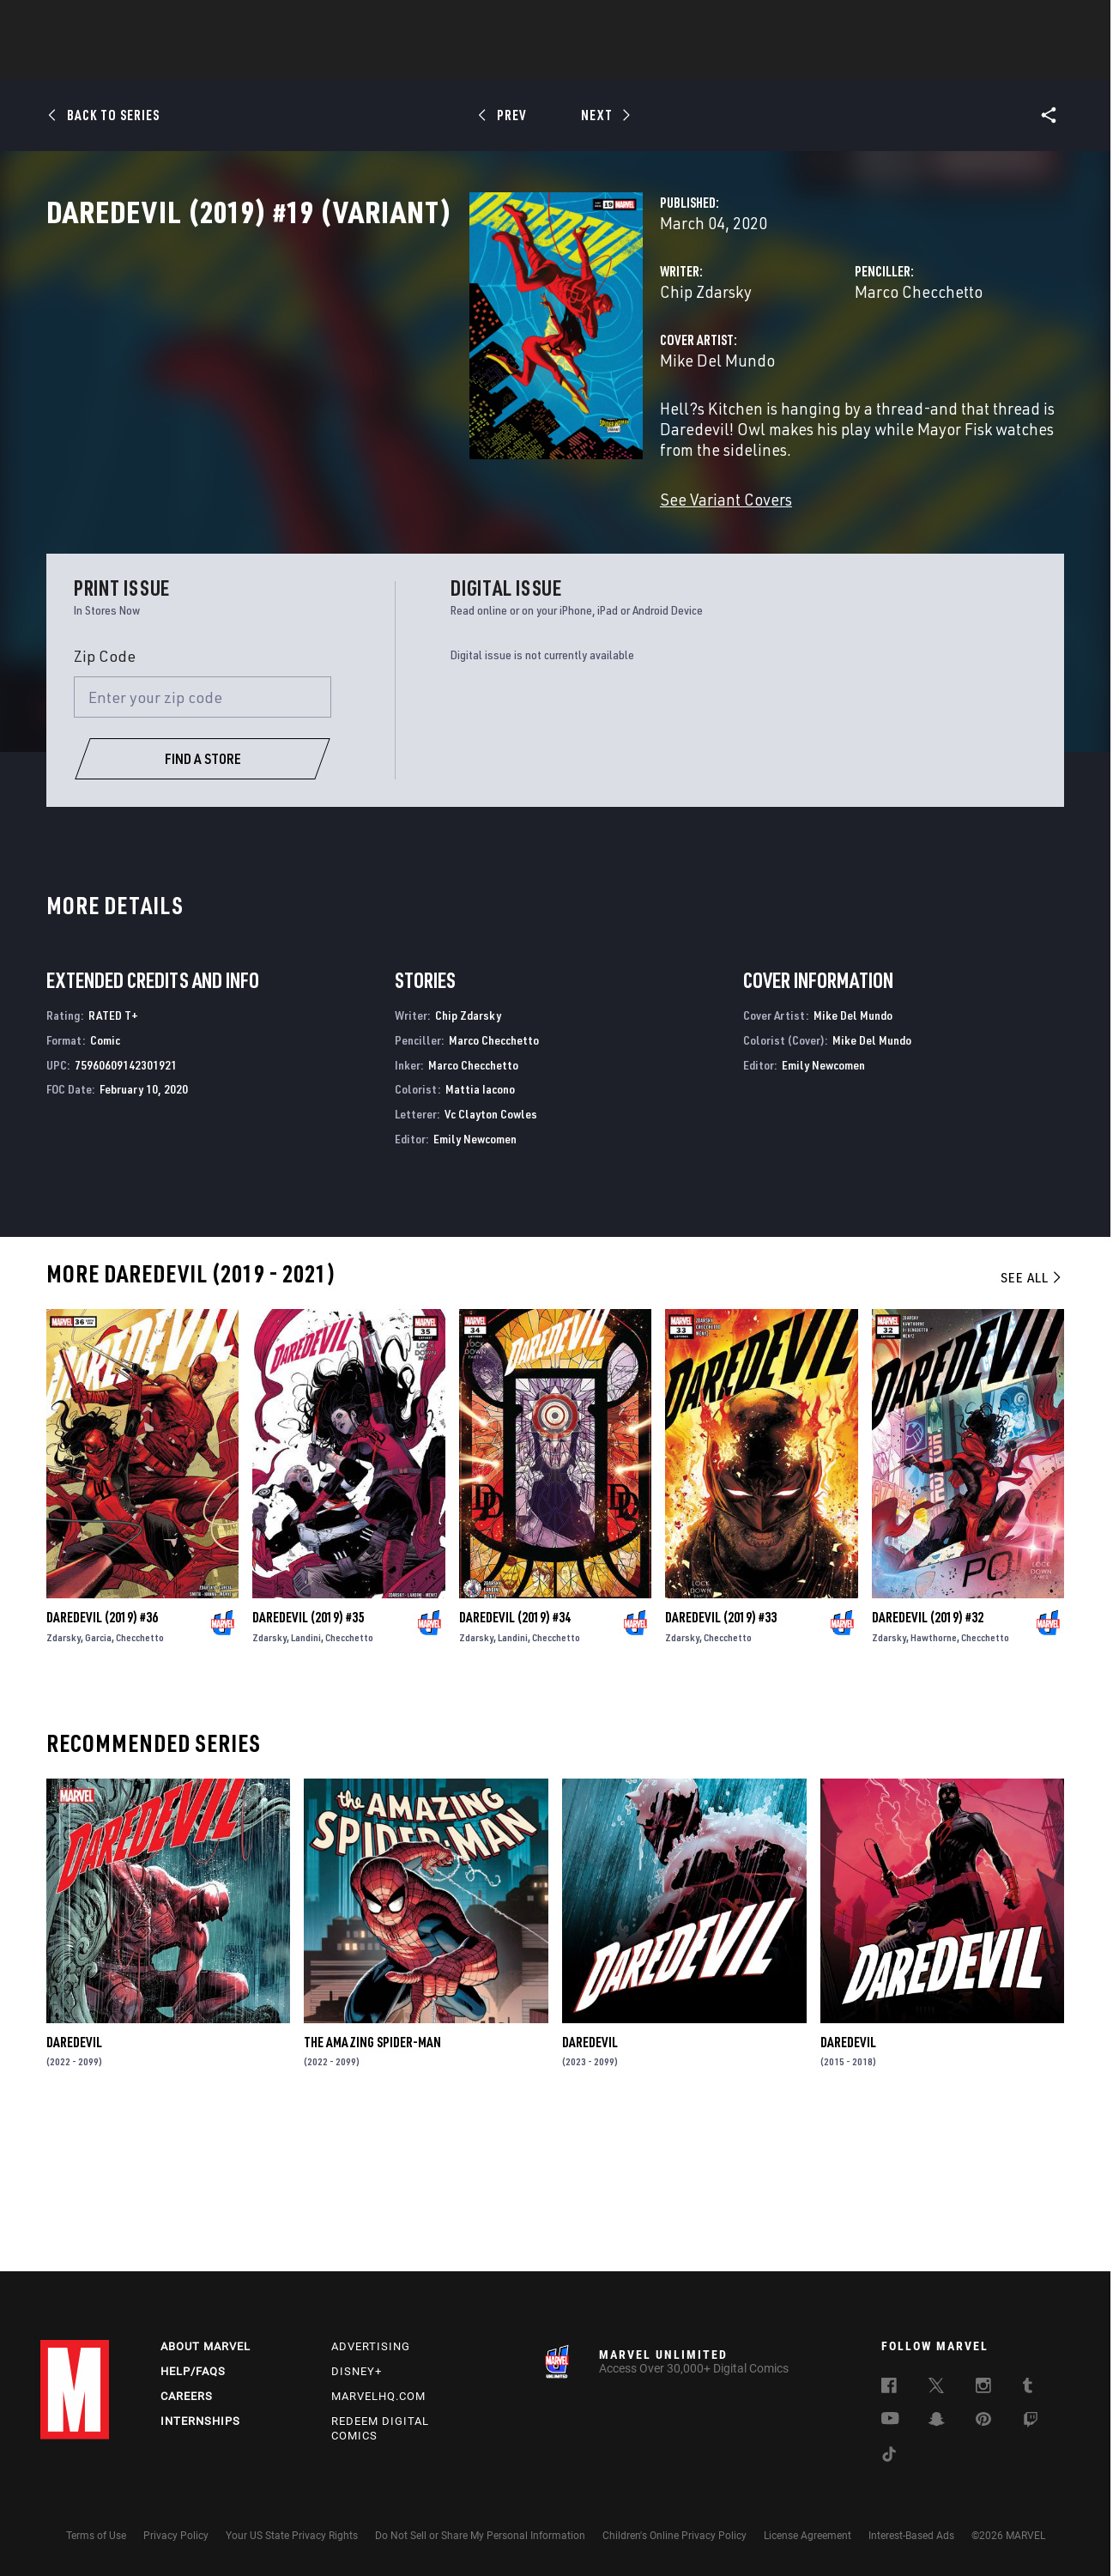  Describe the element at coordinates (809, 61) in the screenshot. I see `More` at that location.